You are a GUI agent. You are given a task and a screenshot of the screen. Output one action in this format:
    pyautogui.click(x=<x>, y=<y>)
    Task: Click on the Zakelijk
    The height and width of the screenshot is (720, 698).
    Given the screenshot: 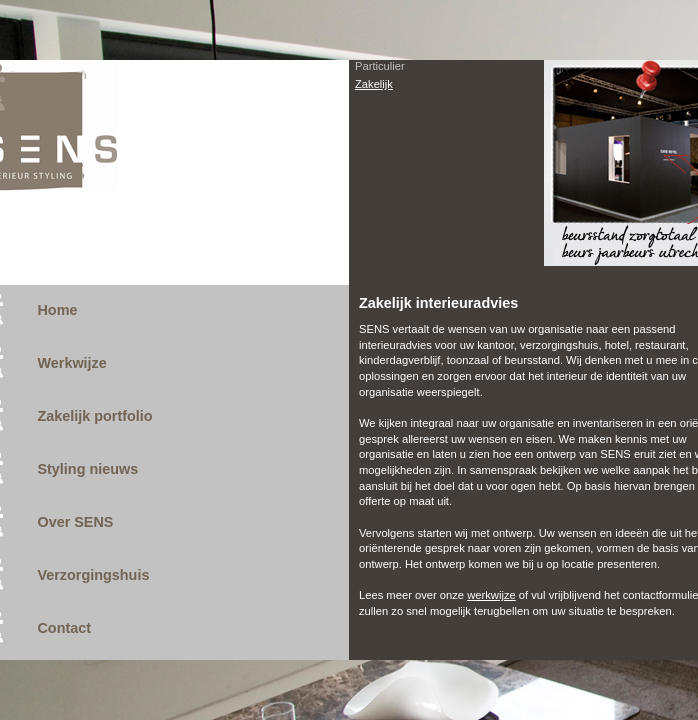 What is the action you would take?
    pyautogui.click(x=374, y=84)
    